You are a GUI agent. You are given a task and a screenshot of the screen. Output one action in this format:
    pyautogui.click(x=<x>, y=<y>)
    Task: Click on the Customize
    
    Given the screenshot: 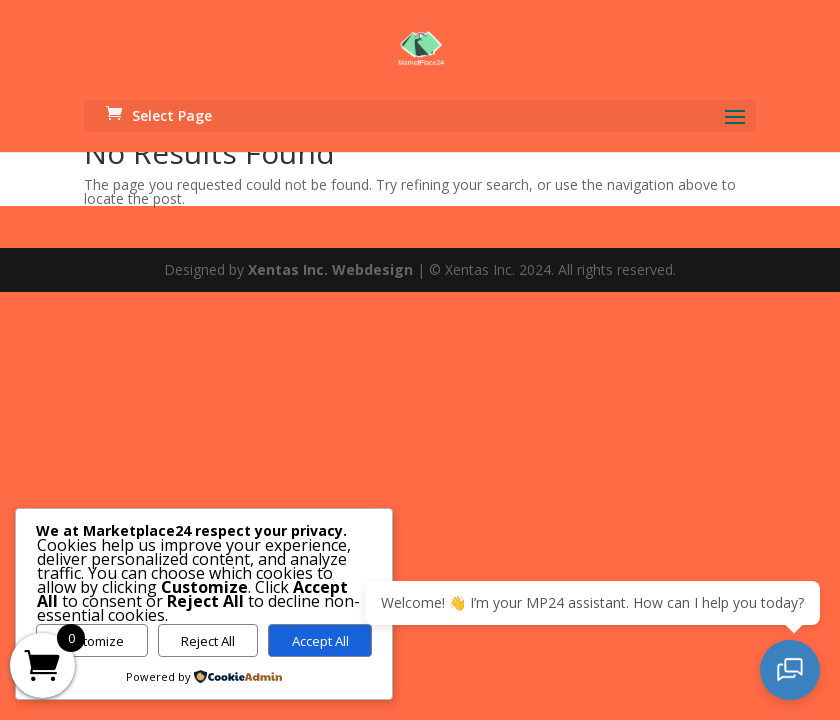 What is the action you would take?
    pyautogui.click(x=91, y=641)
    